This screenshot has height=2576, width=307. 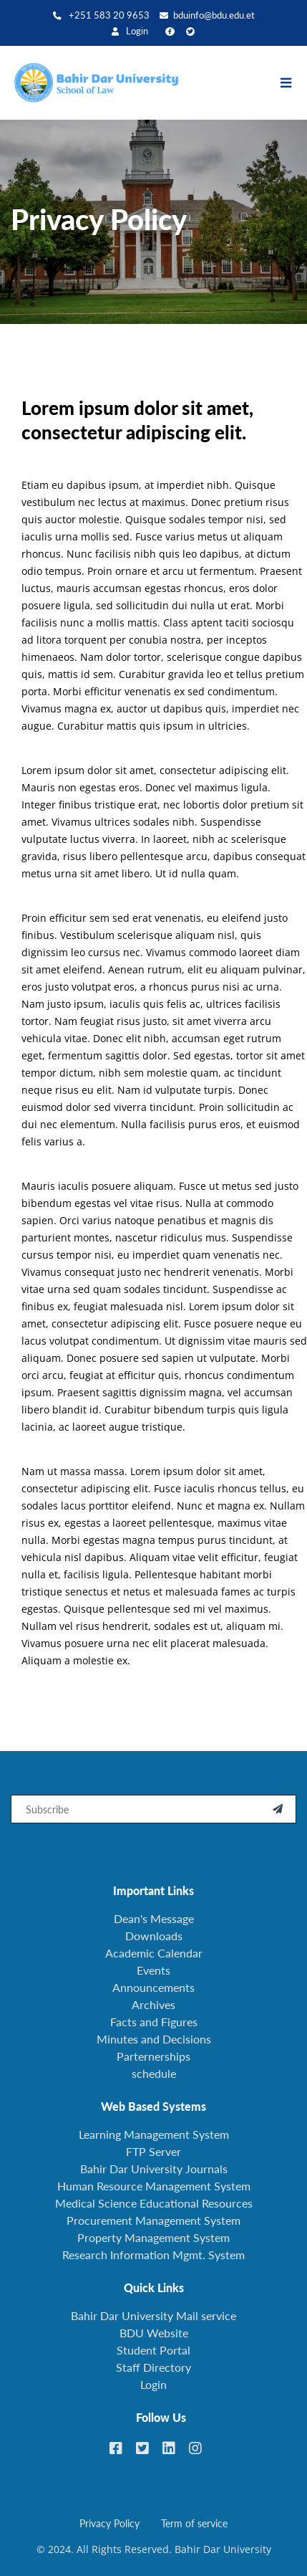 I want to click on Login, so click(x=130, y=31).